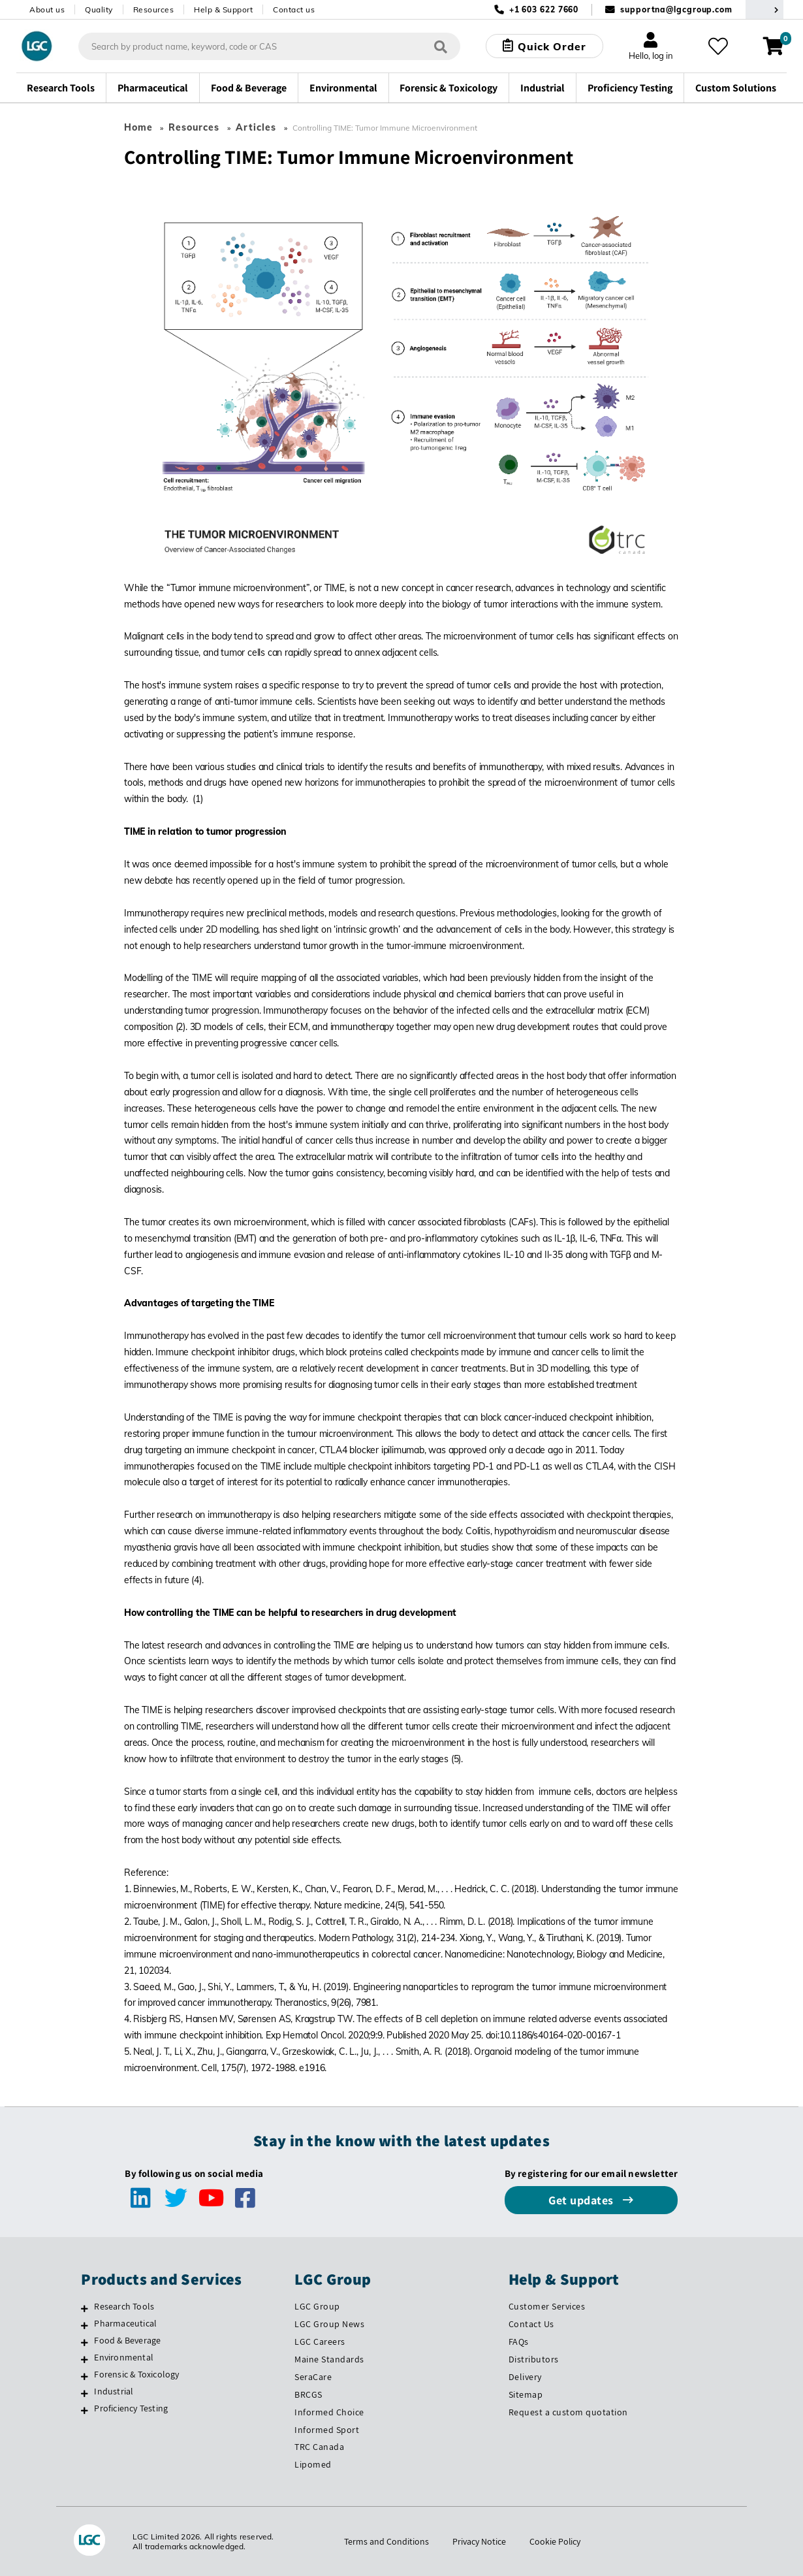 The height and width of the screenshot is (2576, 803). What do you see at coordinates (84, 2410) in the screenshot?
I see `[Proficiency Testing]` at bounding box center [84, 2410].